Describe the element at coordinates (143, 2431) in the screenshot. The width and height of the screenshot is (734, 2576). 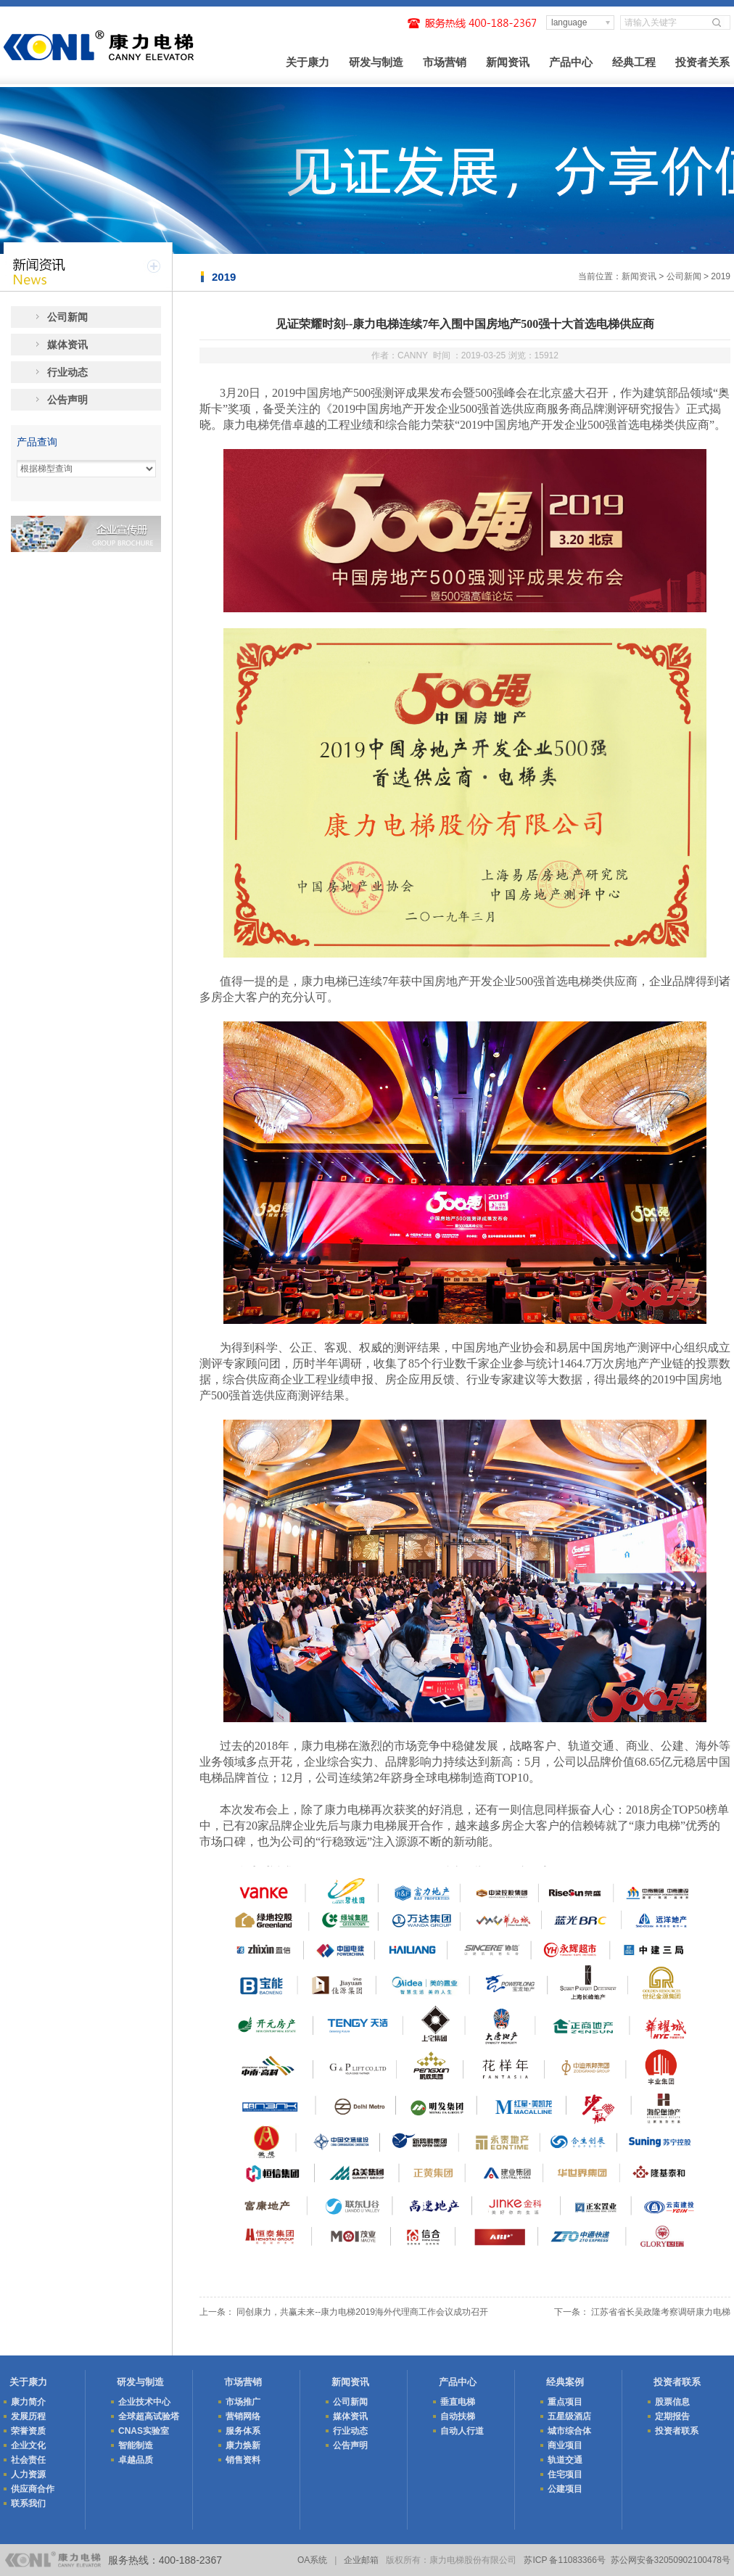
I see `CNAS实验室` at that location.